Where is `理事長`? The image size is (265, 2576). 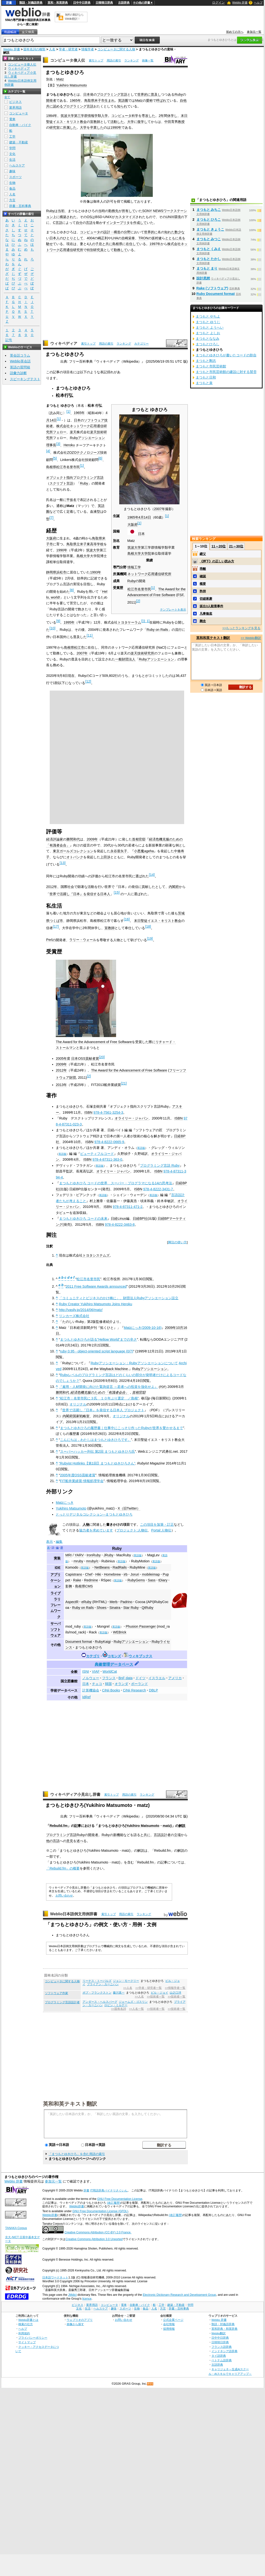
理事長 is located at coordinates (51, 445).